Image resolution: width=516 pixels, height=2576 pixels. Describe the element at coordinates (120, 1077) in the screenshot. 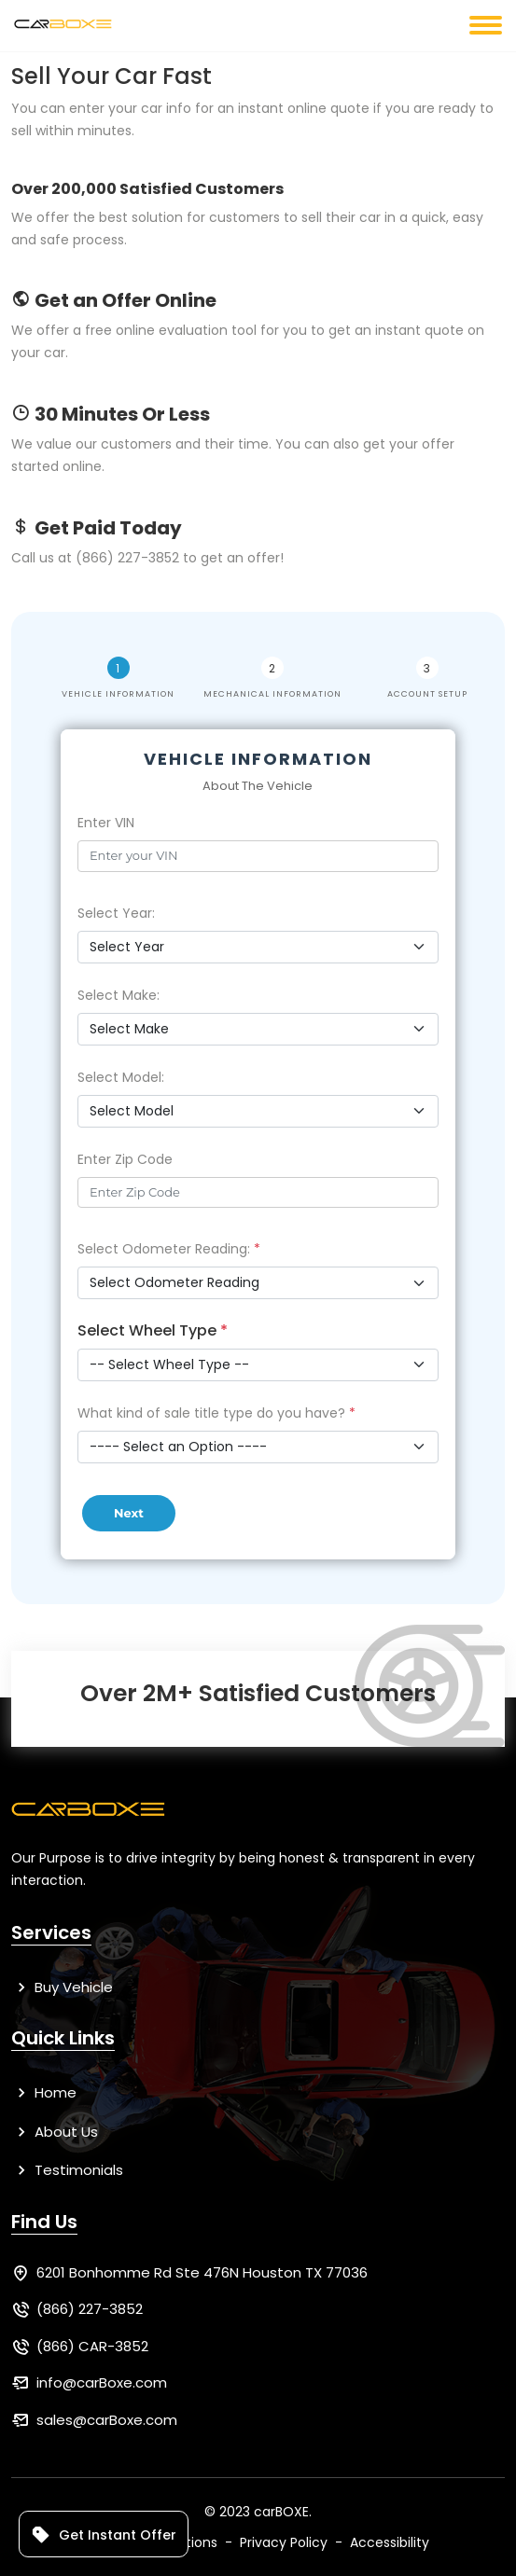

I see `Select Model:` at that location.